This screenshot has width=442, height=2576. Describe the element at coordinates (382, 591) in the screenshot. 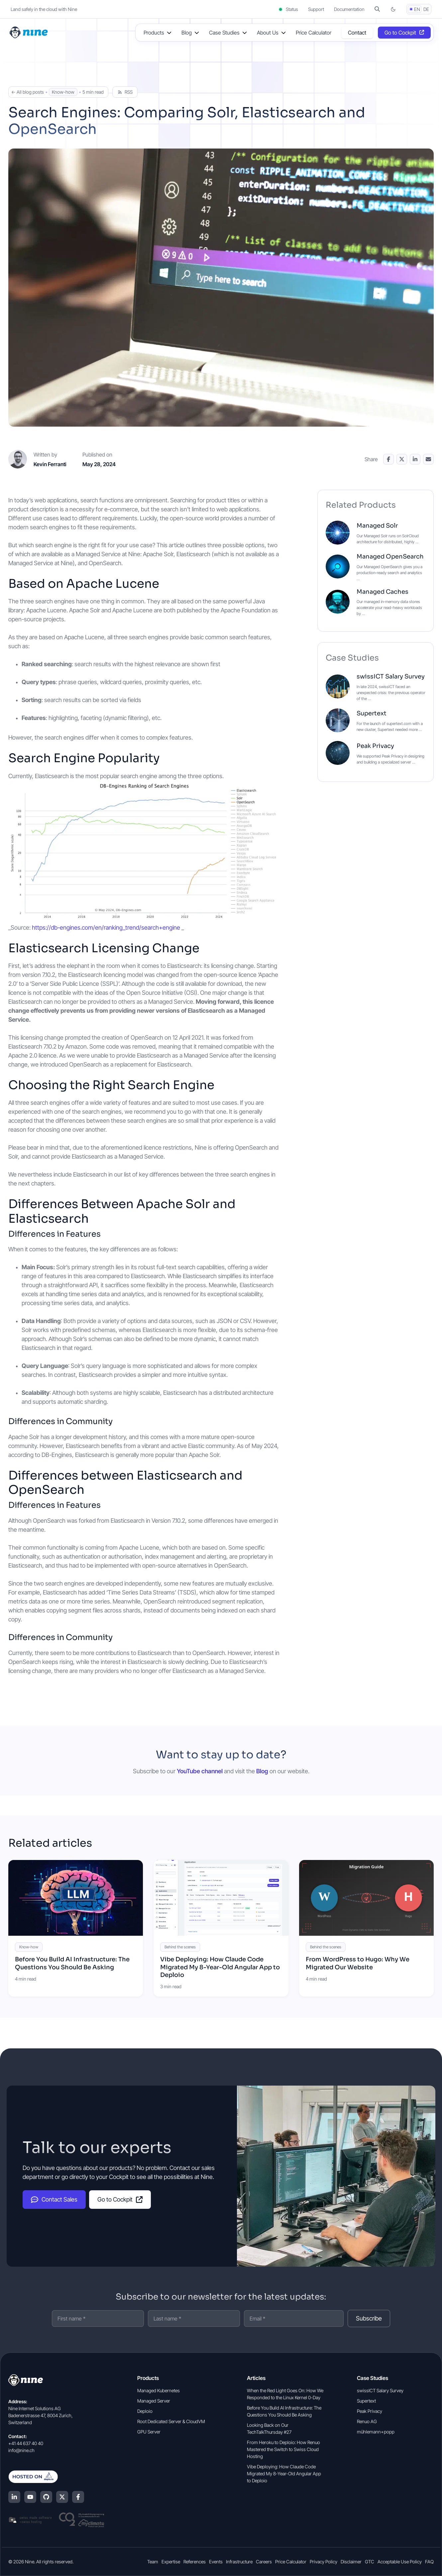

I see `Managed Caches` at that location.